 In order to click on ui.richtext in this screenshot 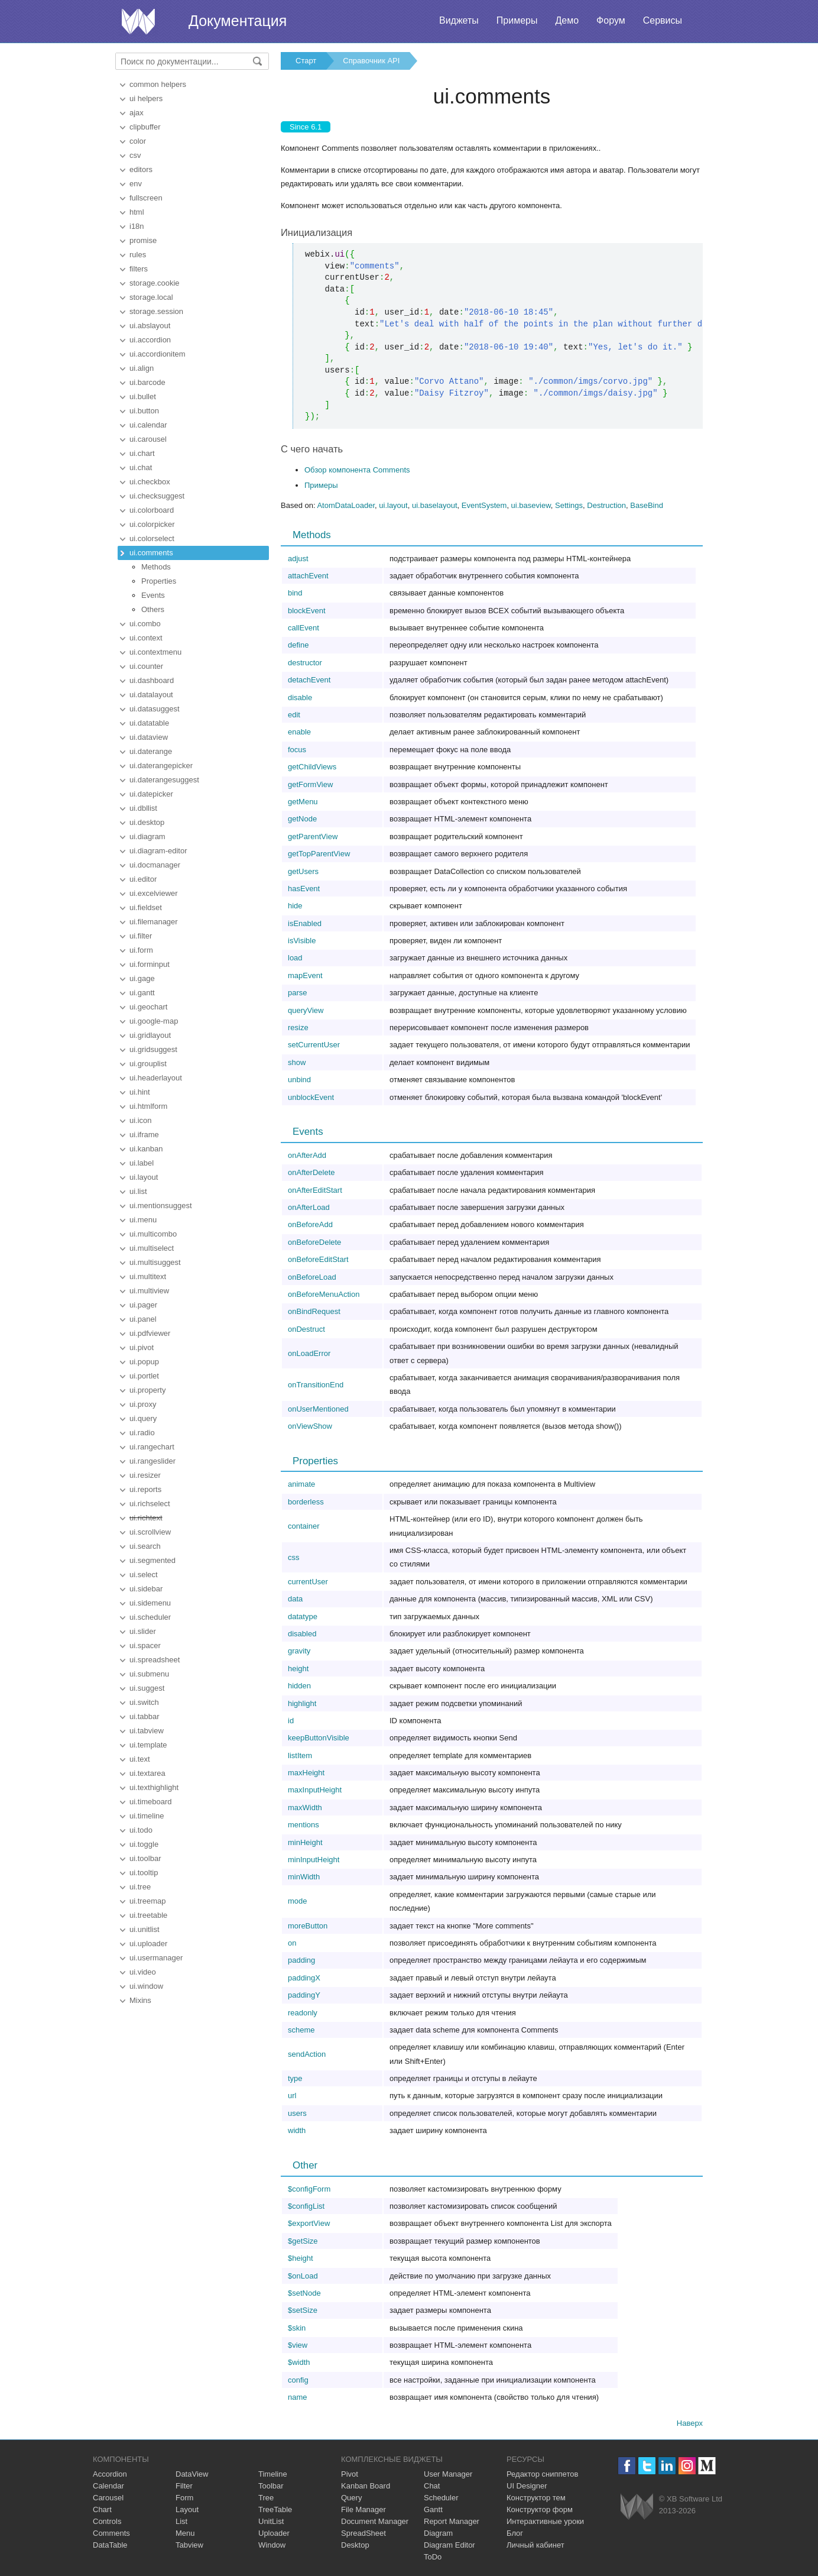, I will do `click(146, 1517)`.